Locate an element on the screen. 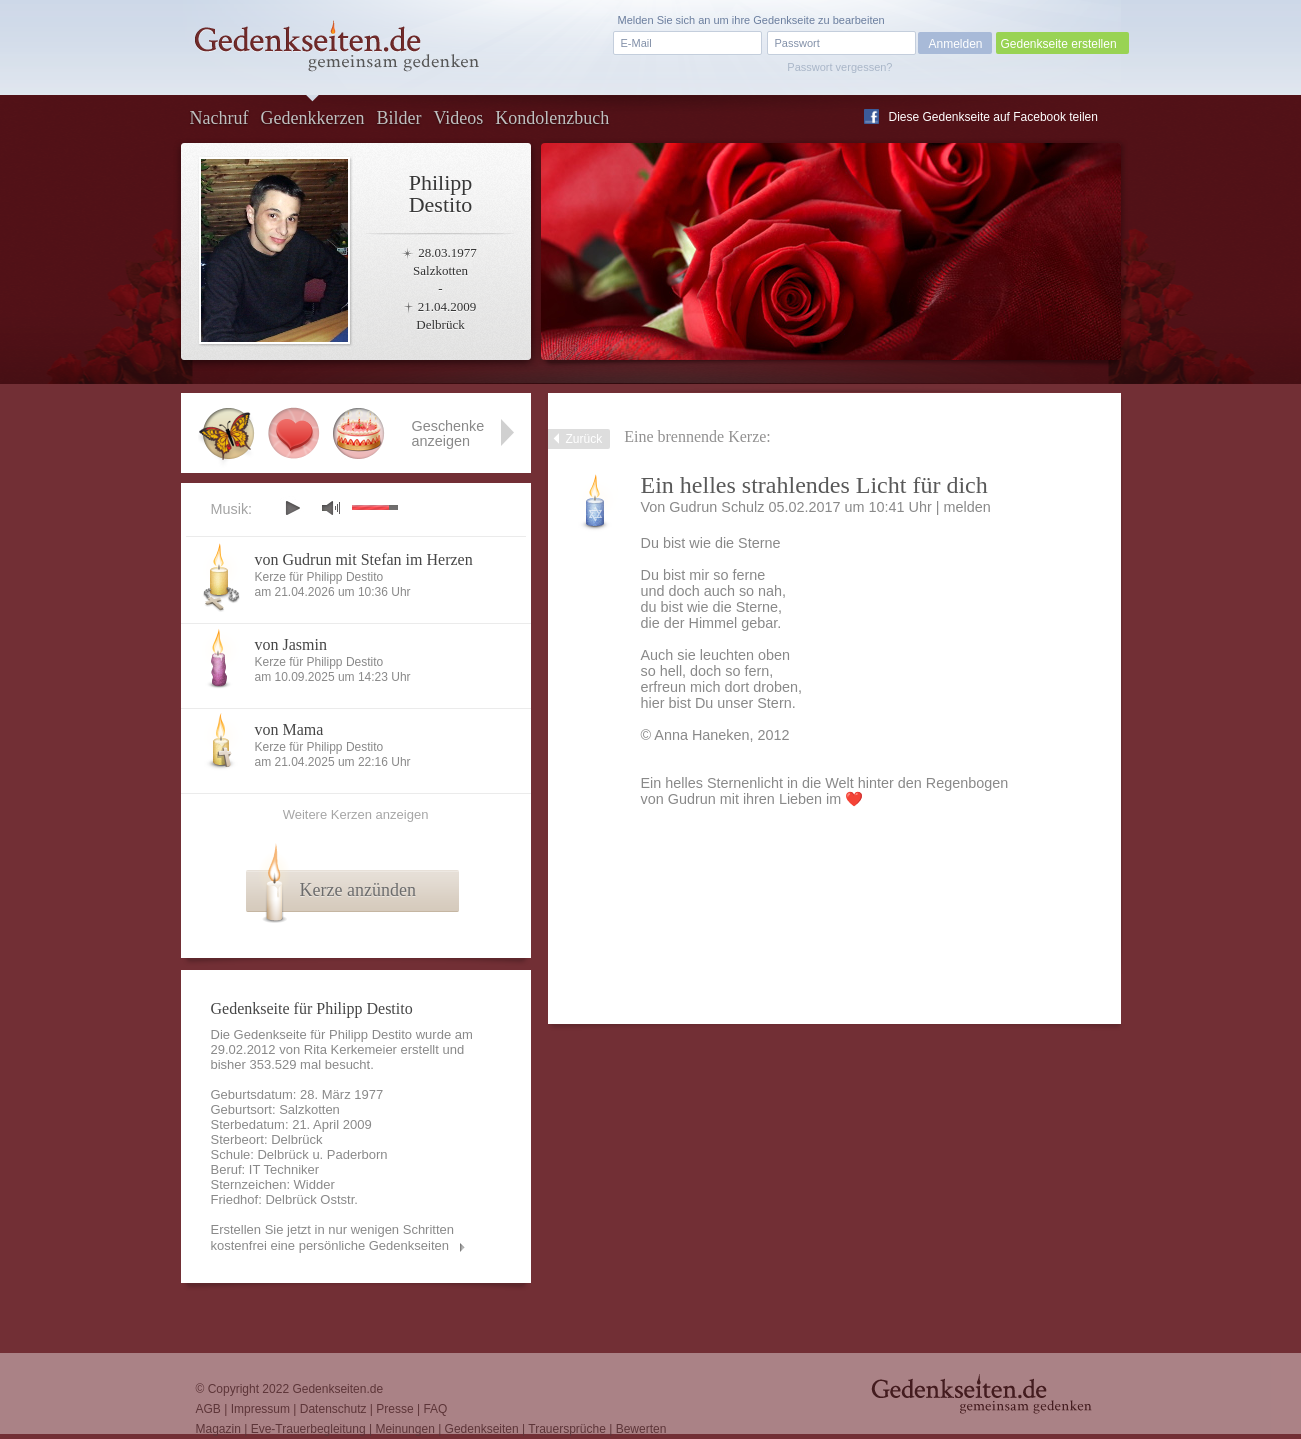  Gedenkseiten.de is located at coordinates (337, 1389).